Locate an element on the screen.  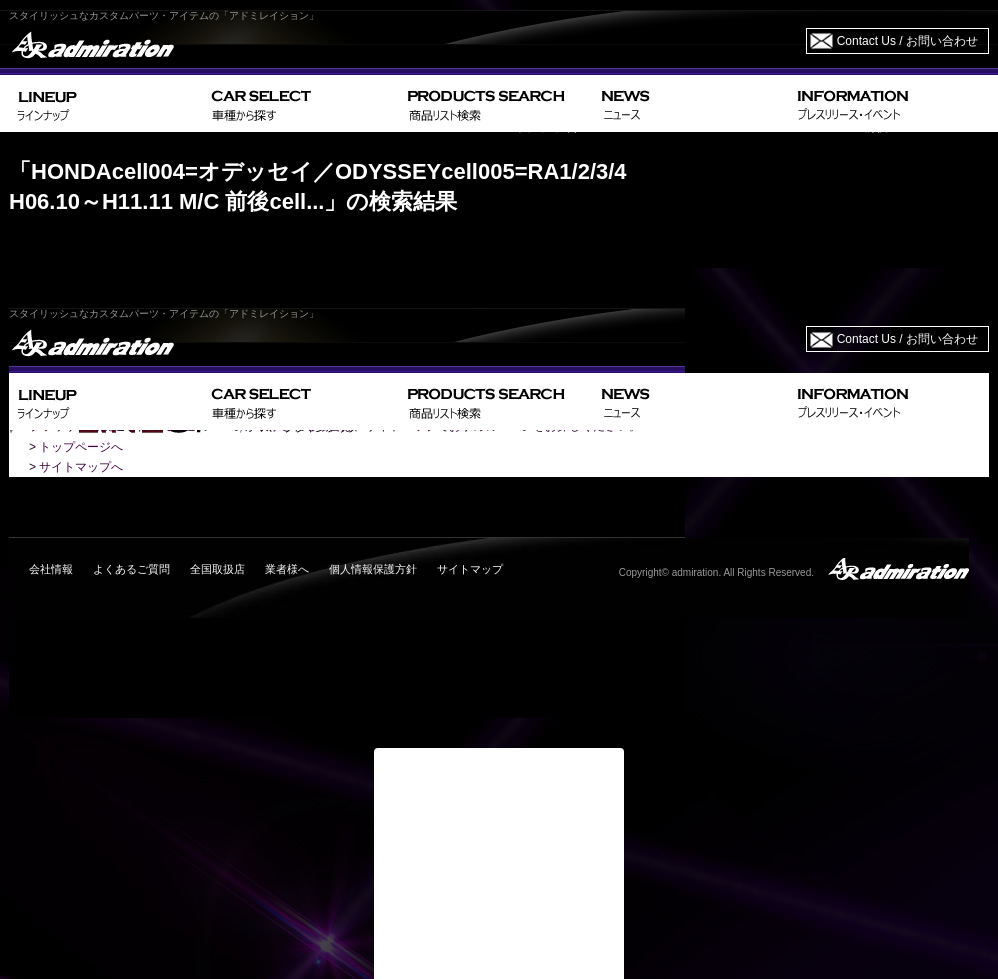
INFORMATION is located at coordinates (889, 103).